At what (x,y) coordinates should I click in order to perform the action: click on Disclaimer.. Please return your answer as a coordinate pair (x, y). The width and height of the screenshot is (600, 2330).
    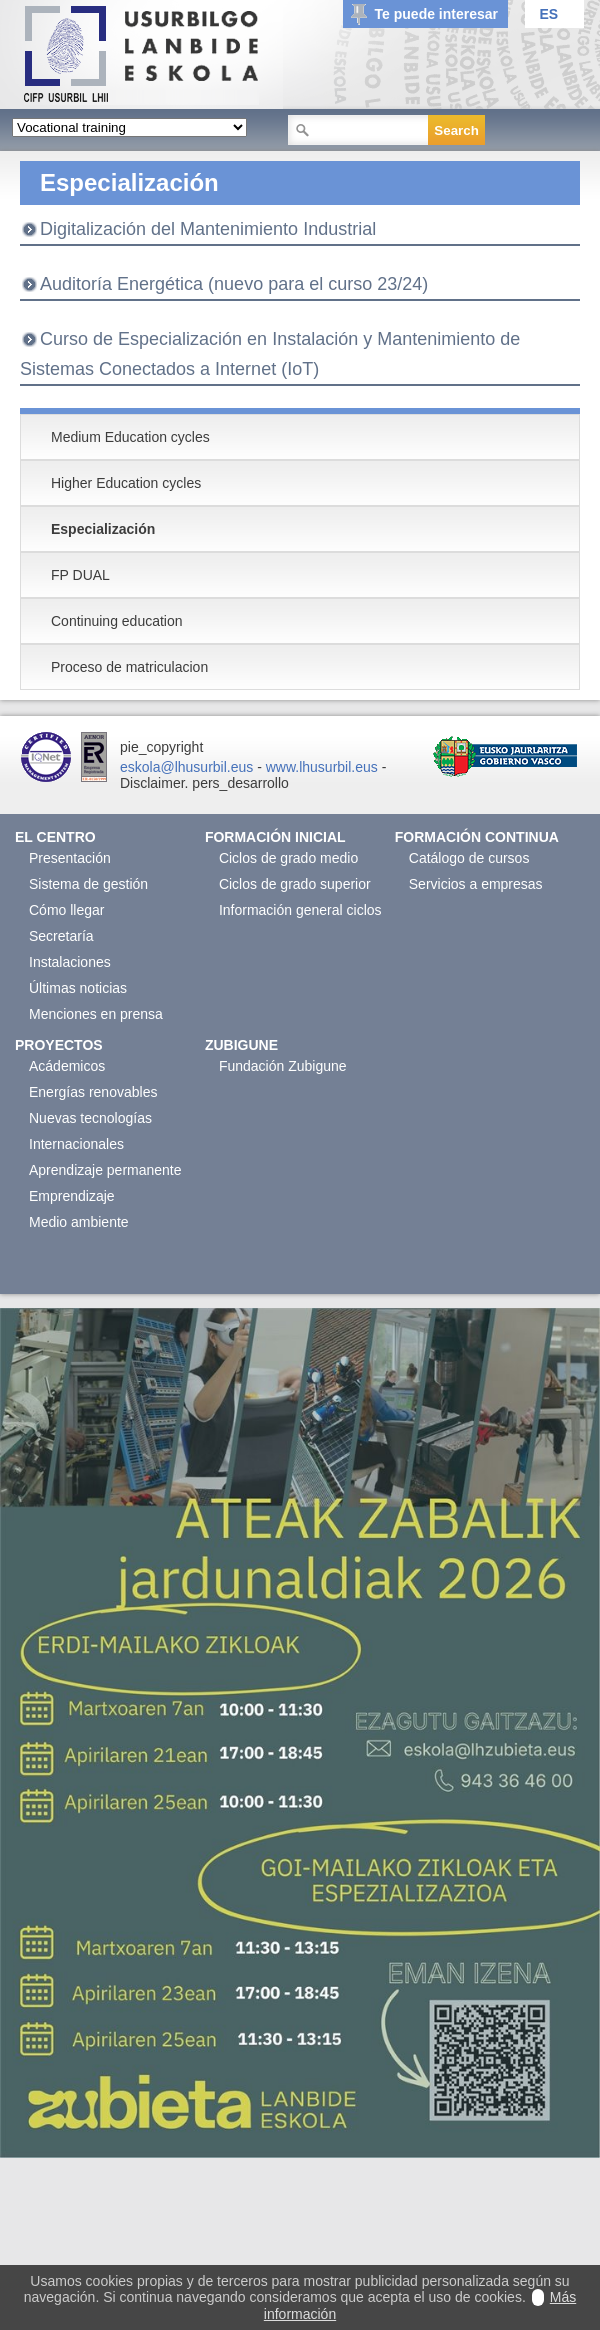
    Looking at the image, I should click on (154, 783).